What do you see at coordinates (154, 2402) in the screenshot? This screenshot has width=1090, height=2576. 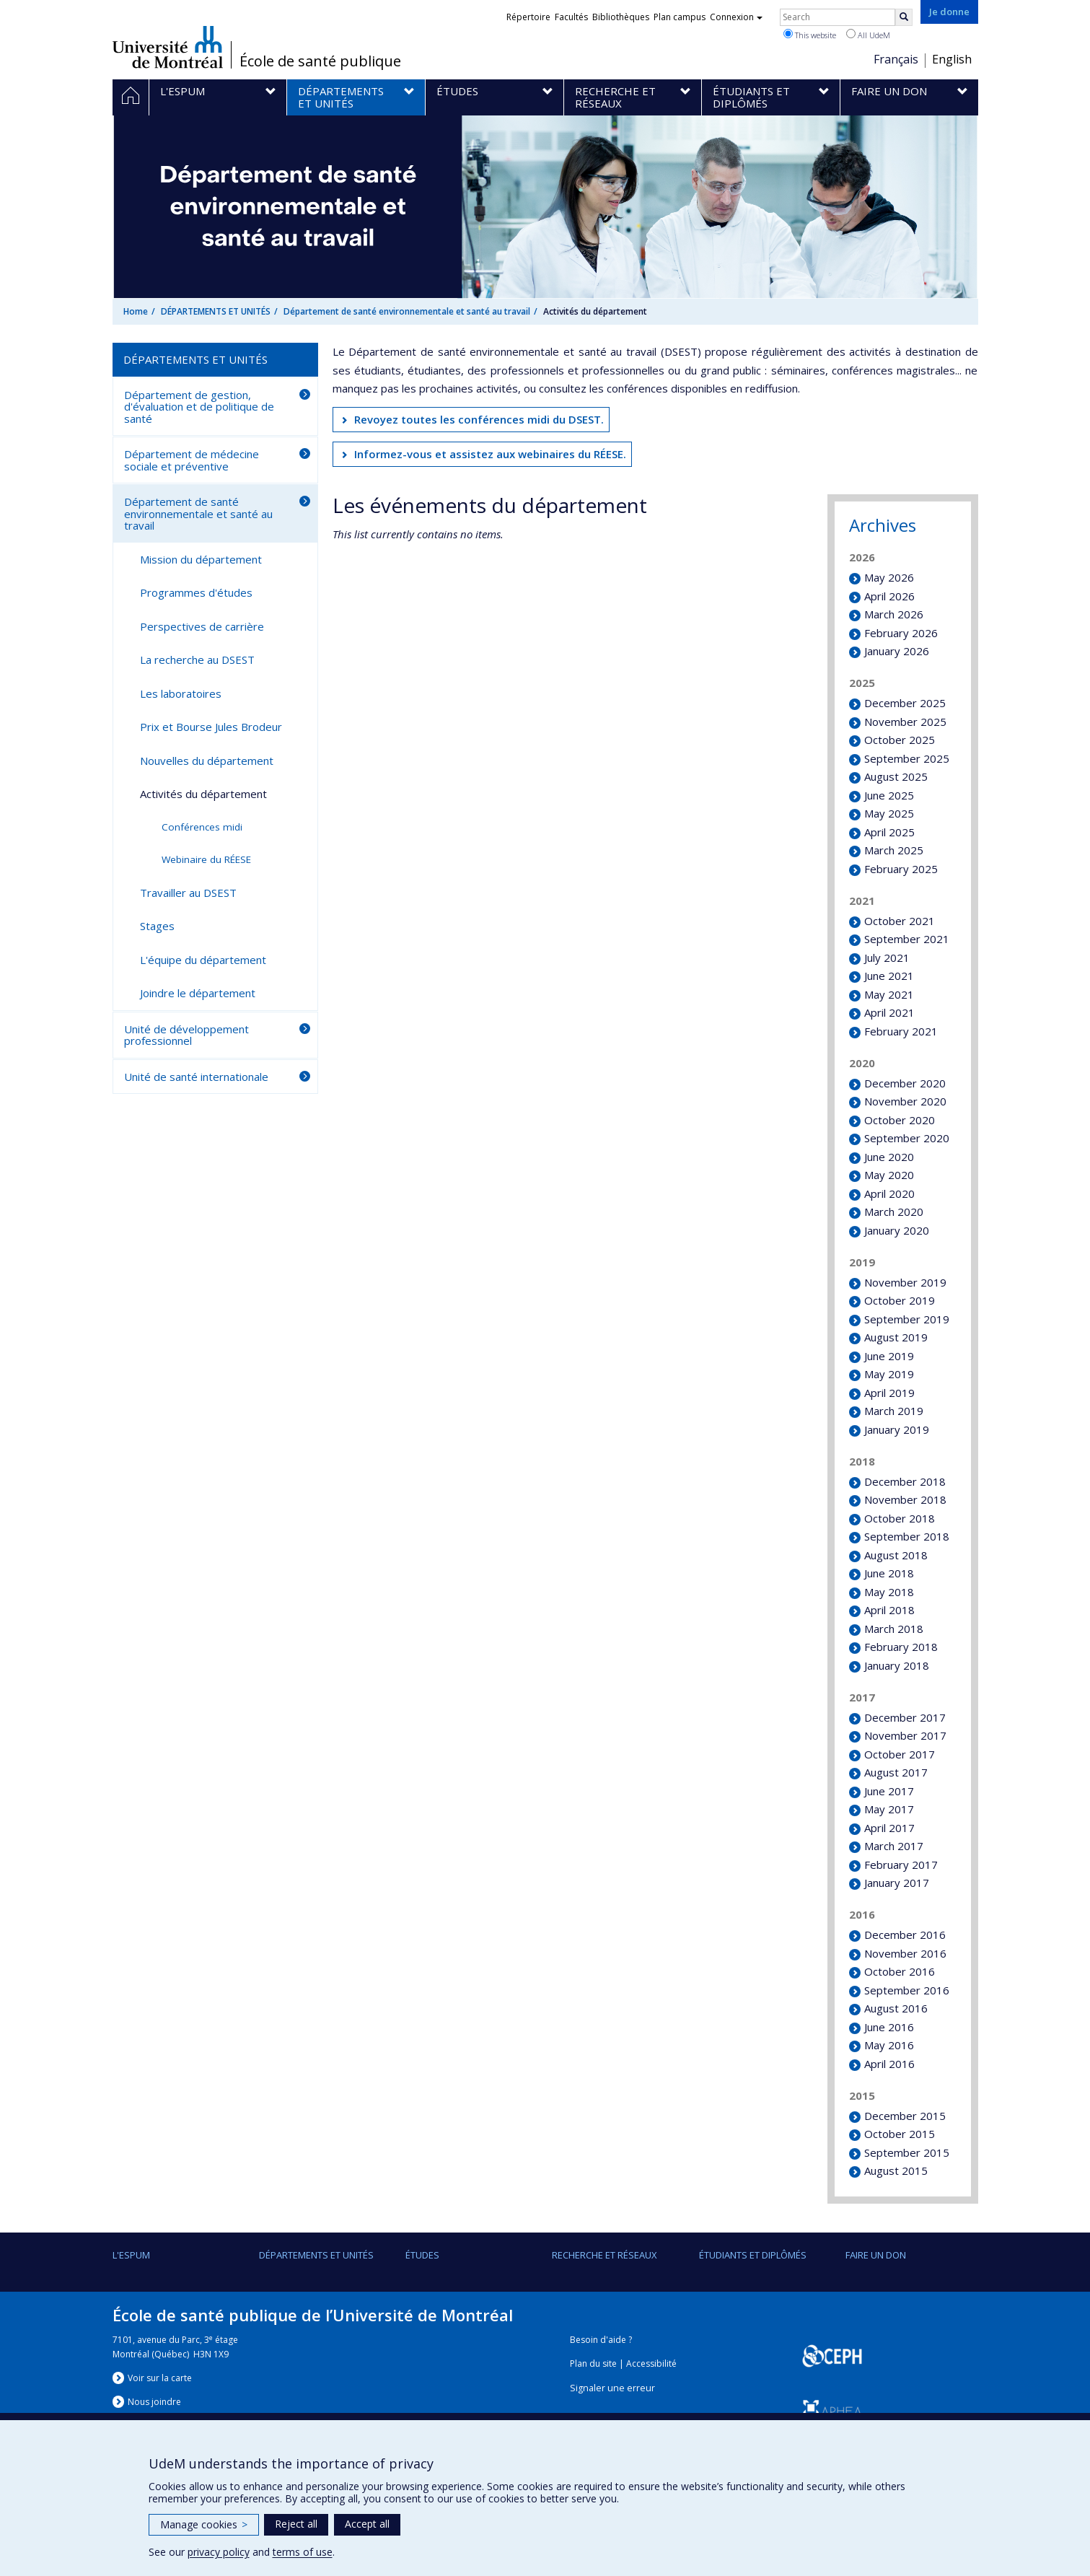 I see `Nous jondre` at bounding box center [154, 2402].